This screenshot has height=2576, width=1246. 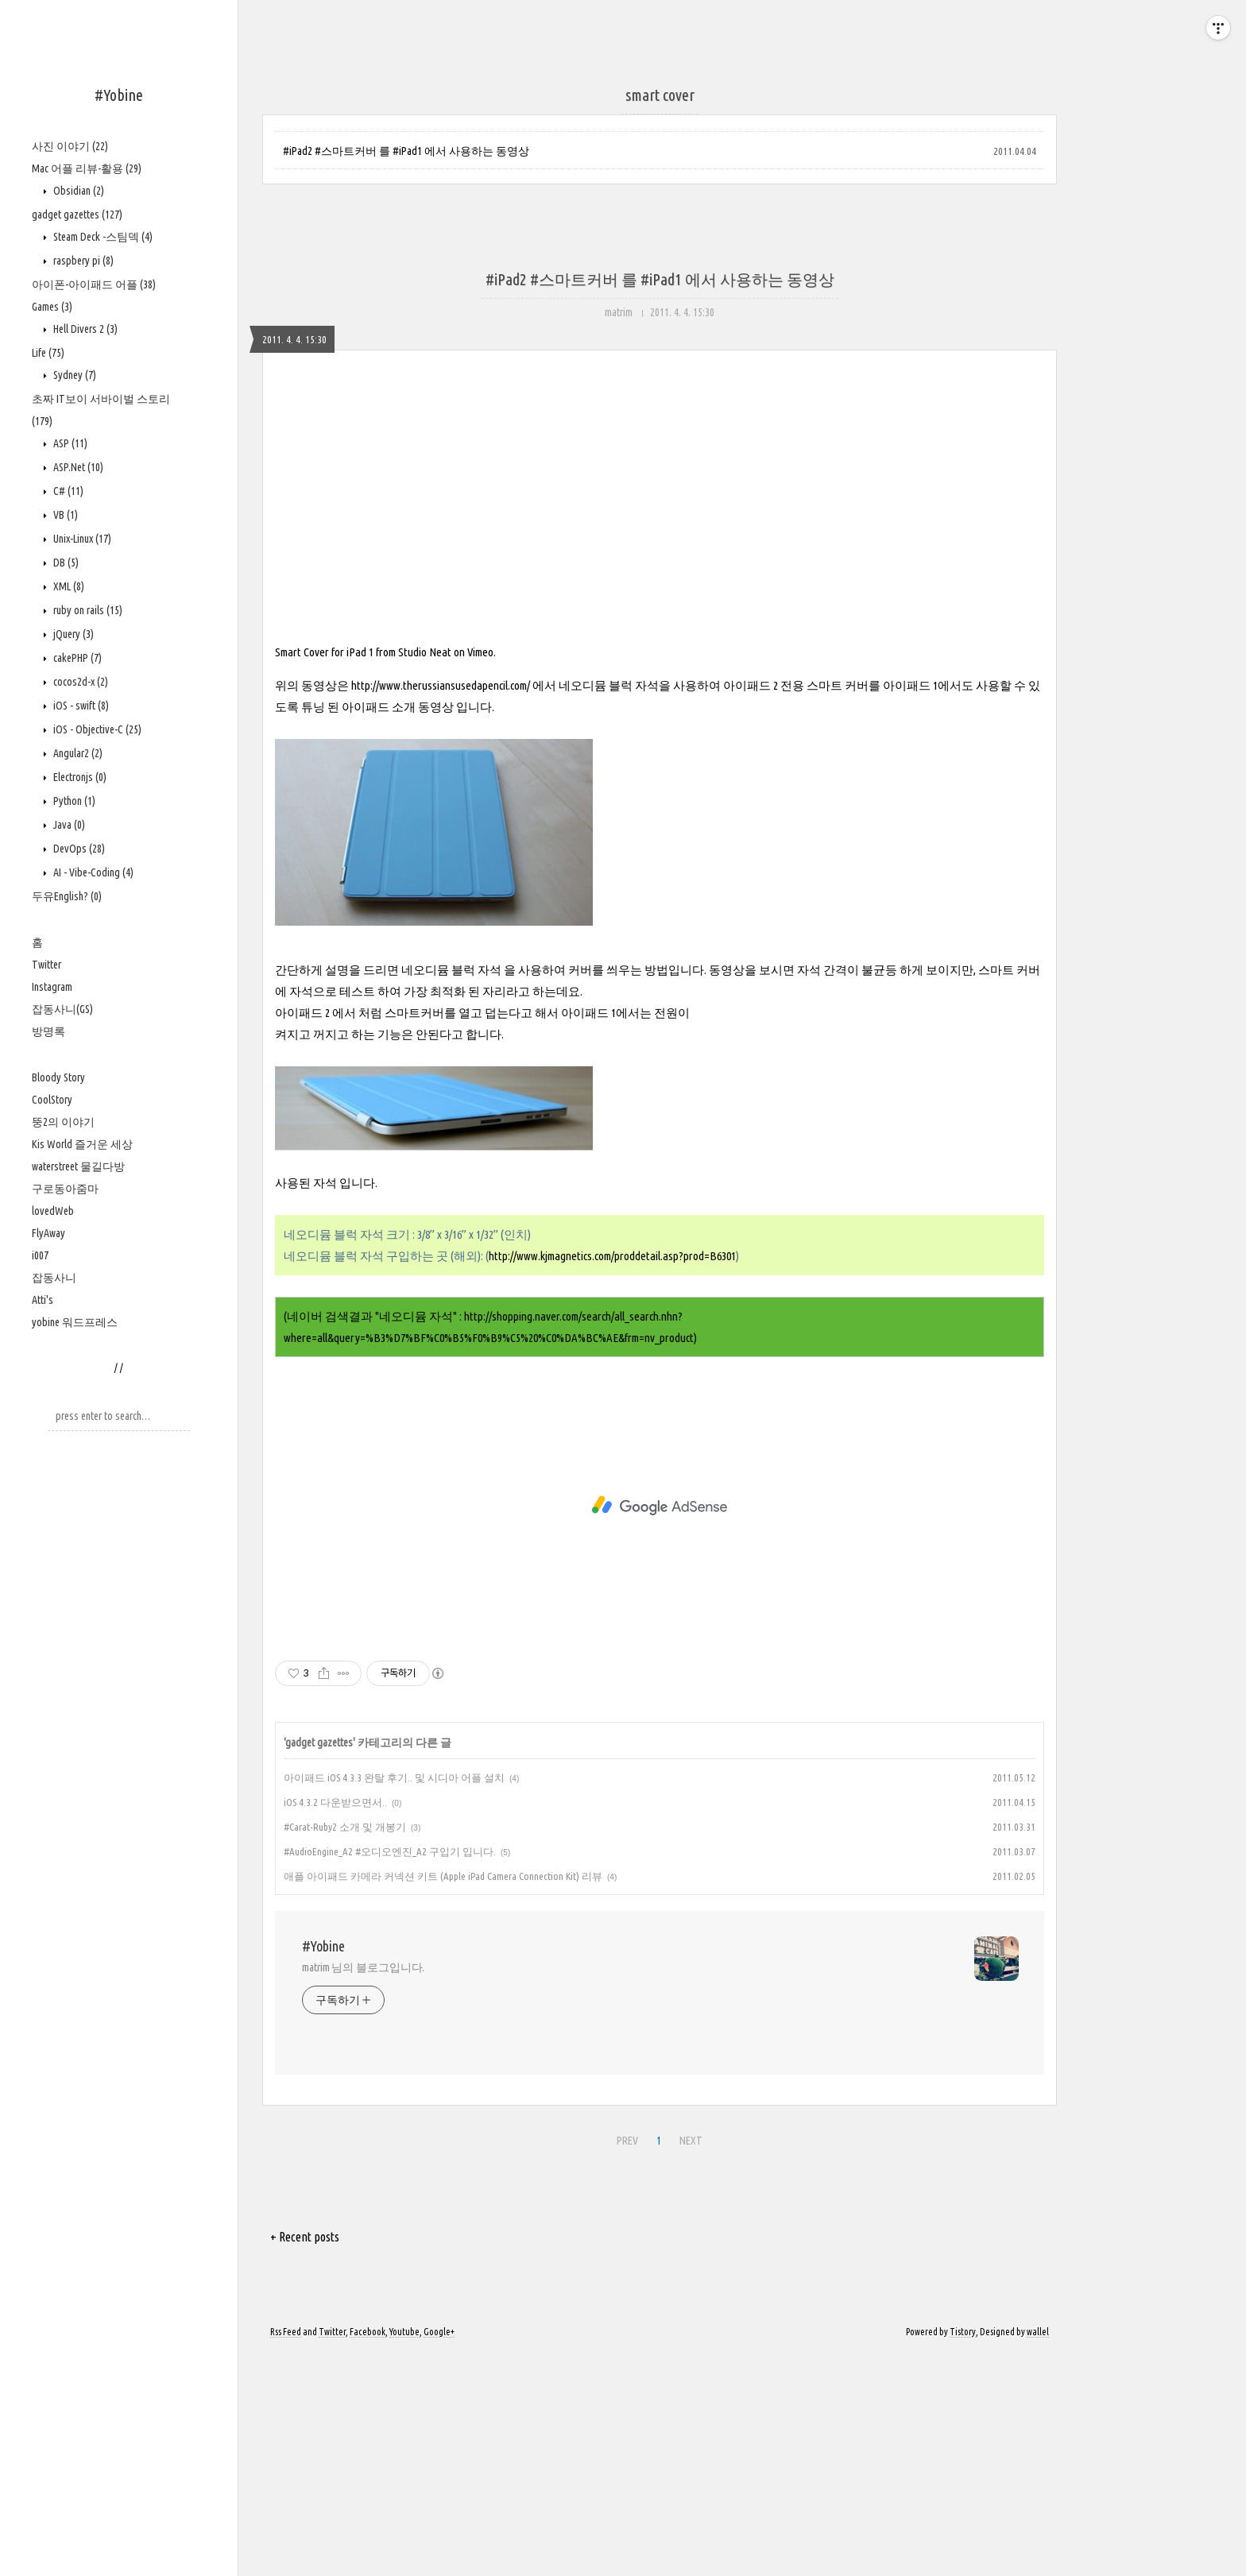 What do you see at coordinates (76, 658) in the screenshot?
I see `cakePHP` at bounding box center [76, 658].